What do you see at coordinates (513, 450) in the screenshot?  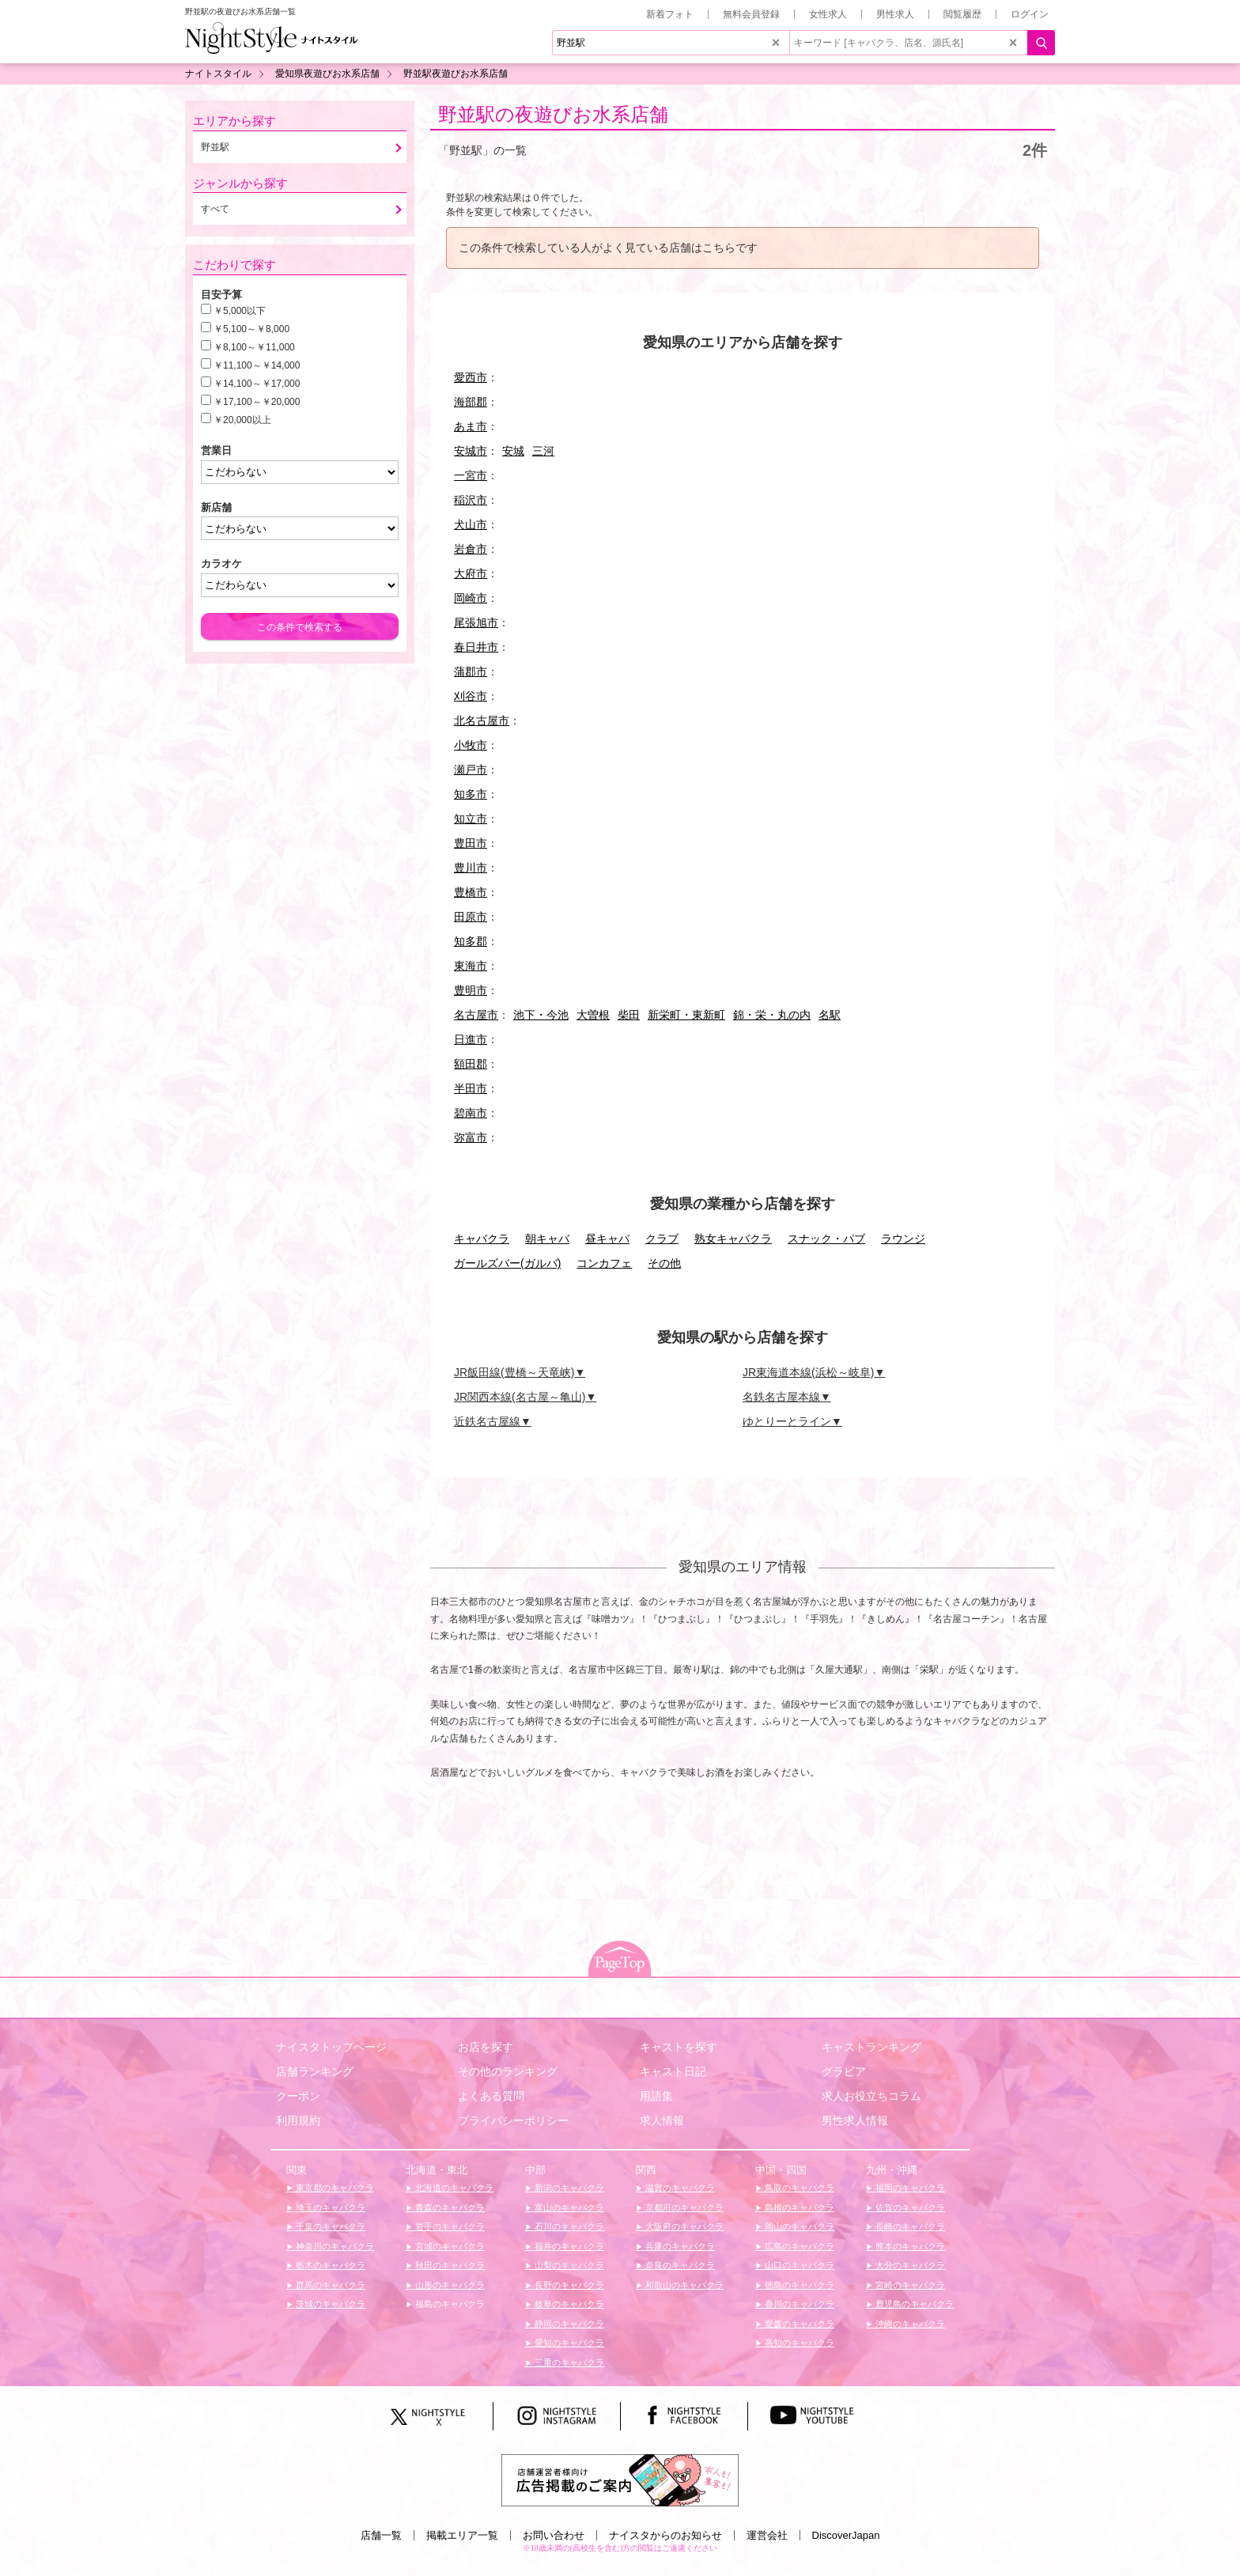 I see `安城` at bounding box center [513, 450].